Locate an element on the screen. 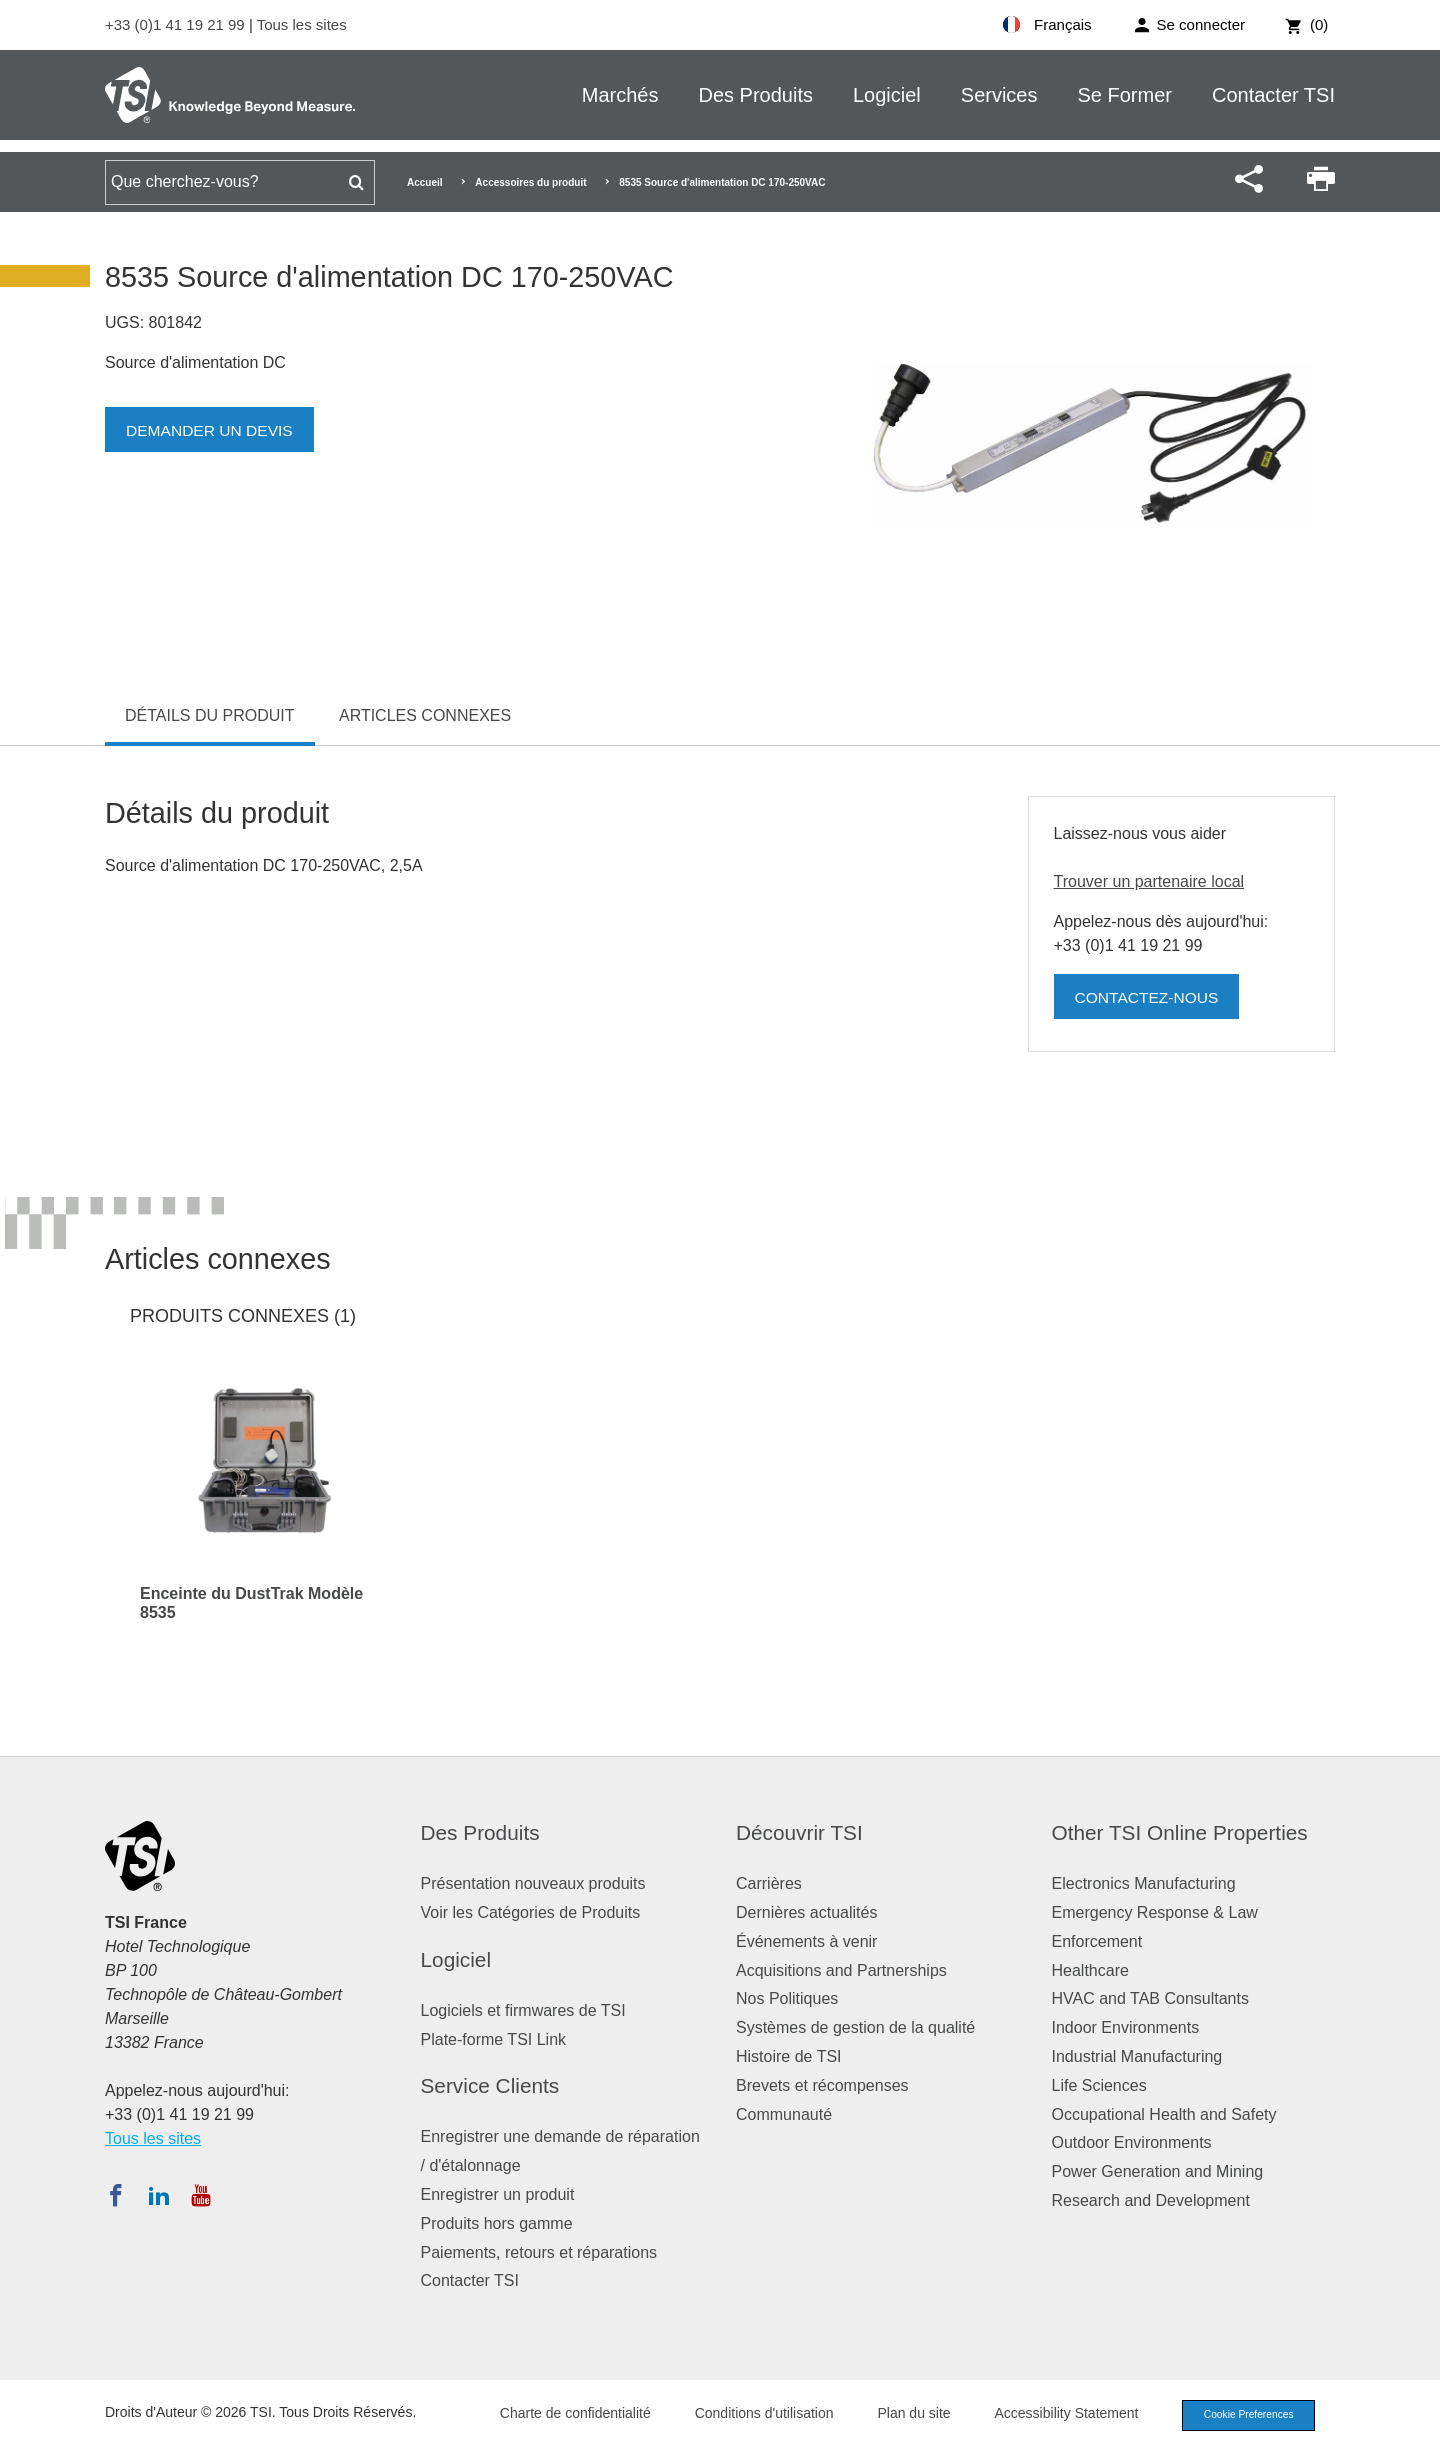  Histoire de TSI is located at coordinates (789, 2056).